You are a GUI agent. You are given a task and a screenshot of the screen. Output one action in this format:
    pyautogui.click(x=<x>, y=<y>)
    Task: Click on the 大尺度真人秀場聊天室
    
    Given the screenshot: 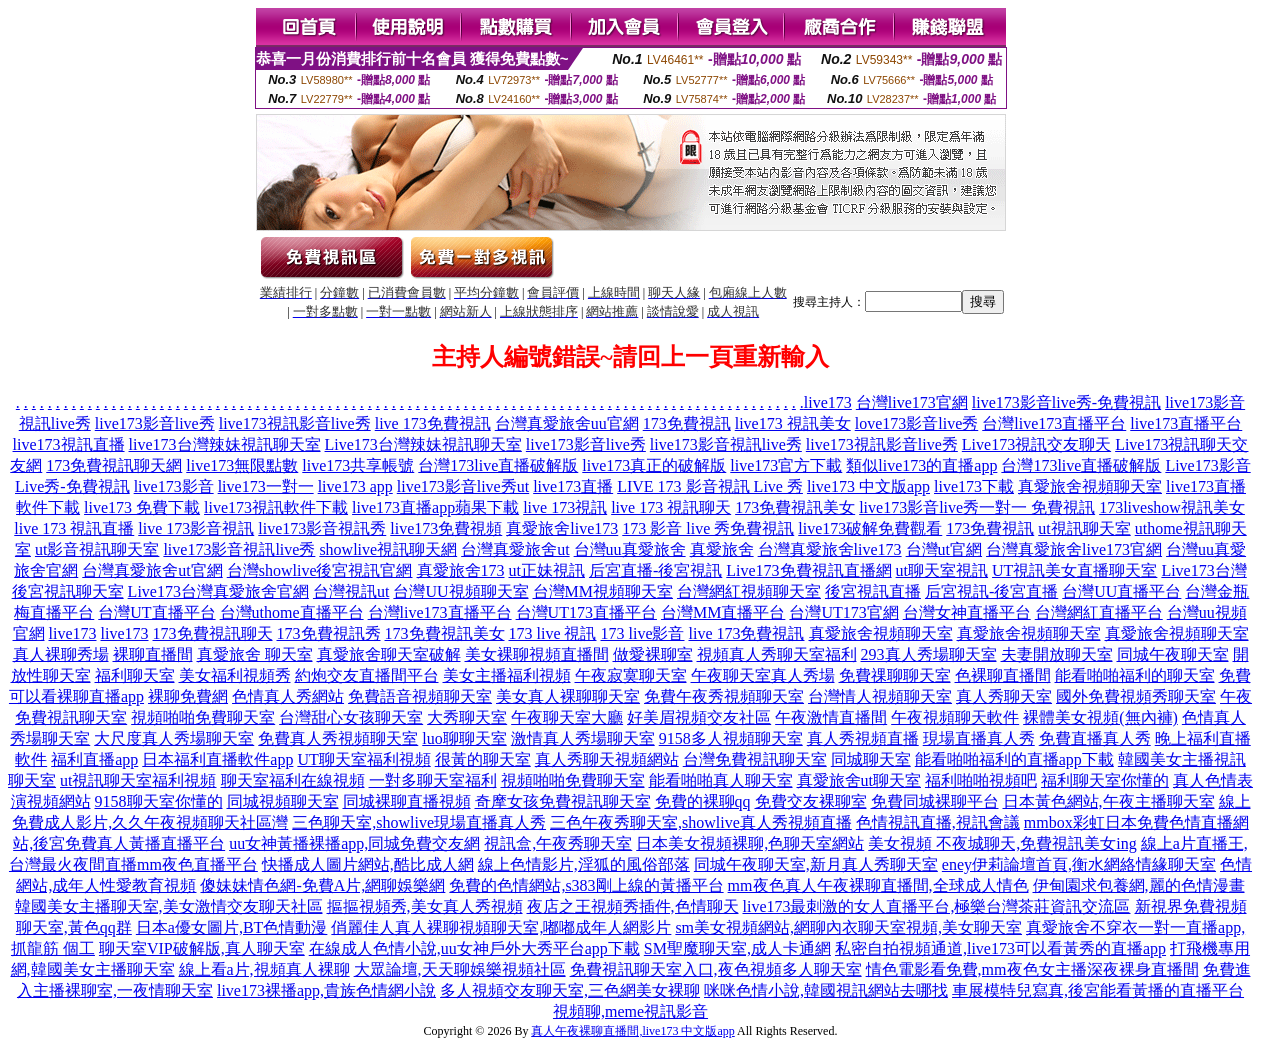 What is the action you would take?
    pyautogui.click(x=174, y=738)
    